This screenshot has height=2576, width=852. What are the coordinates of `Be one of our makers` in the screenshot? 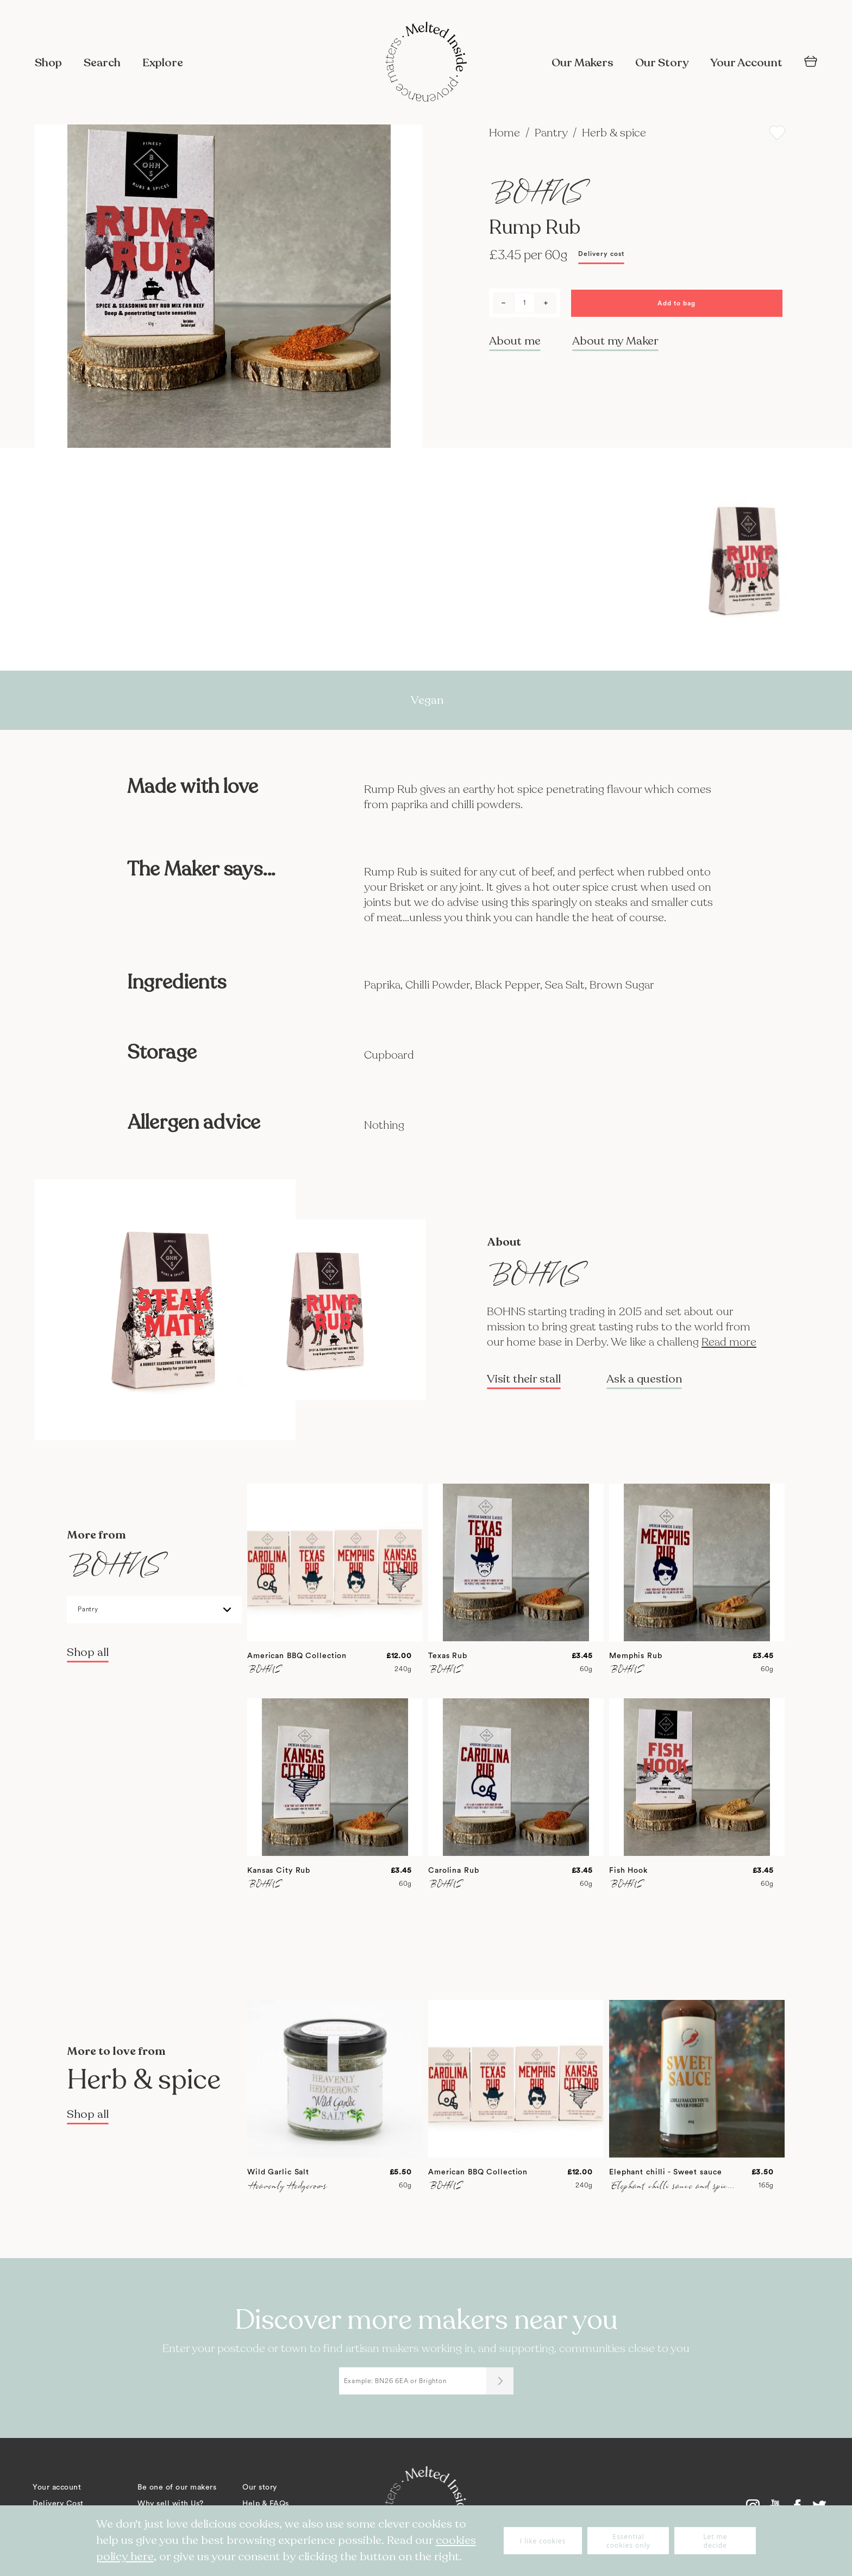 It's located at (176, 2487).